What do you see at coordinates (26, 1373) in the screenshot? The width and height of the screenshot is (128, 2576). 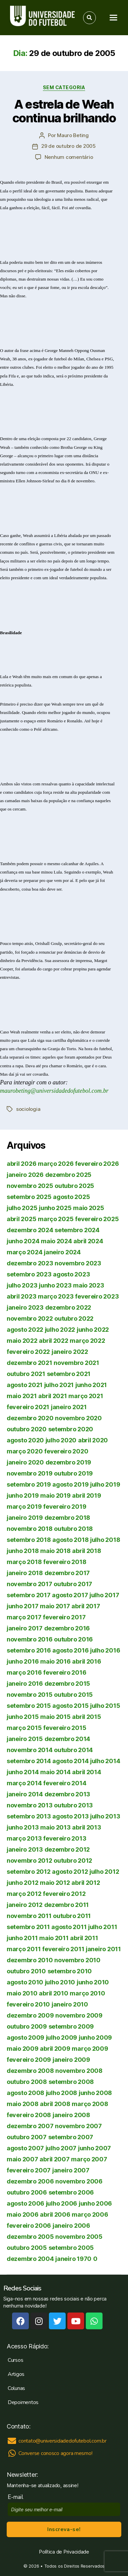 I see `outubro 2021` at bounding box center [26, 1373].